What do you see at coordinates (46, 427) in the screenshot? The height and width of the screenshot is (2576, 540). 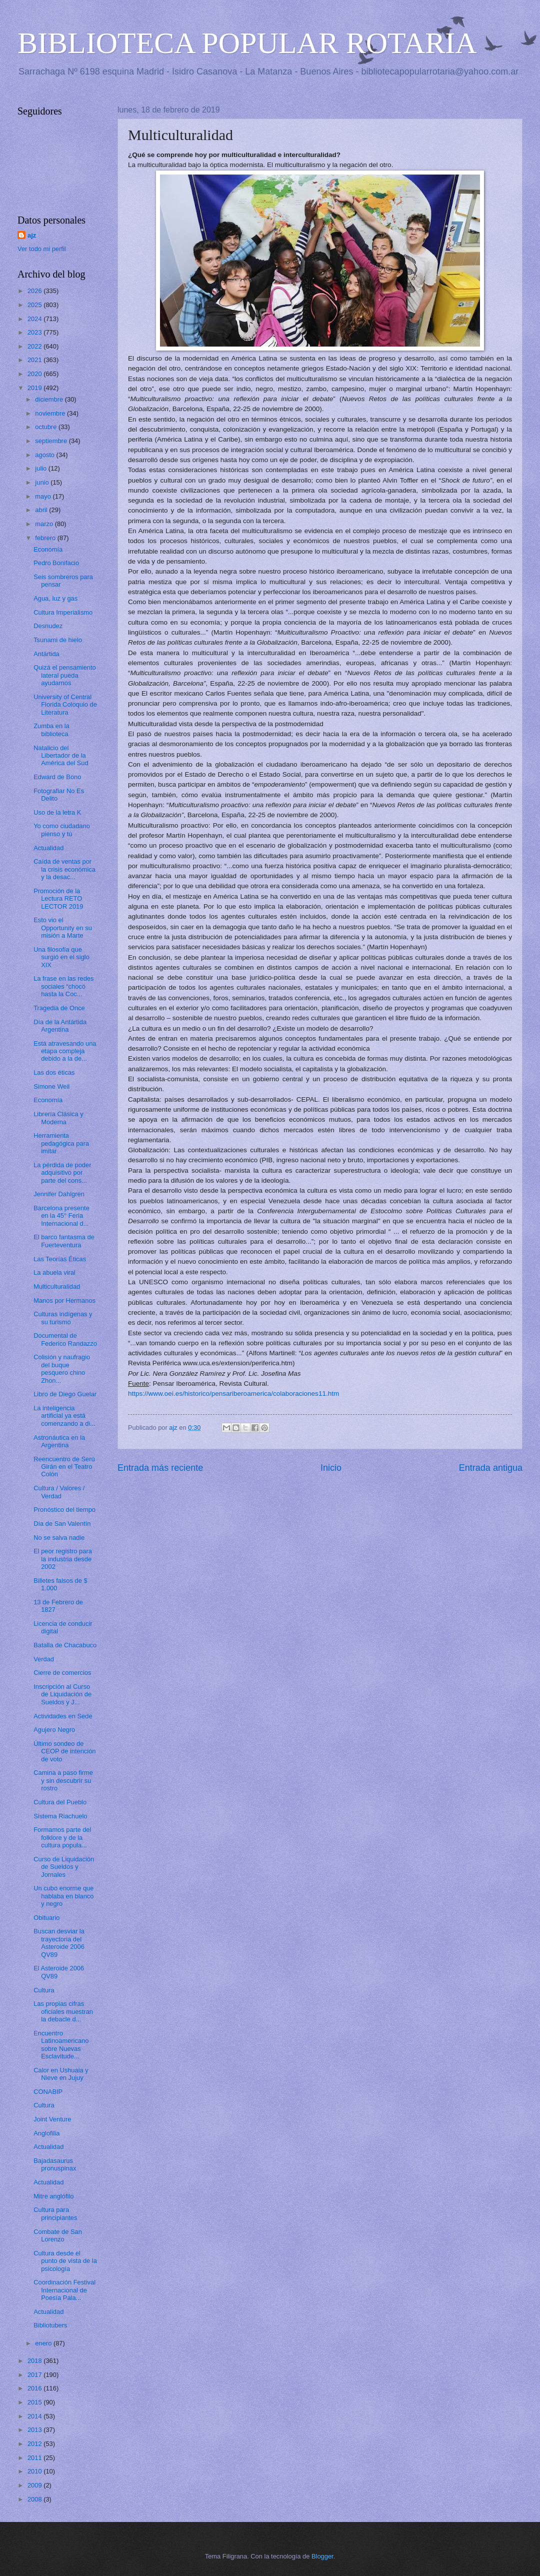 I see `octubre` at bounding box center [46, 427].